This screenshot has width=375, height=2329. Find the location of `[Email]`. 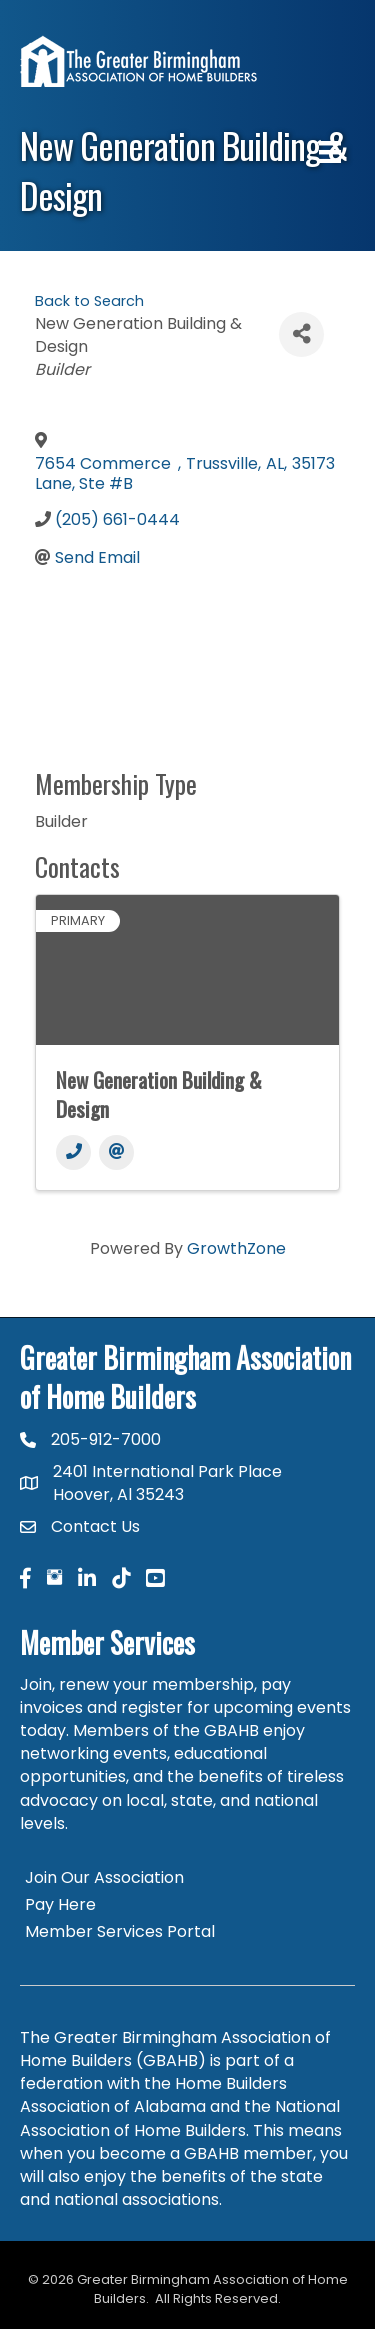

[Email] is located at coordinates (116, 1152).